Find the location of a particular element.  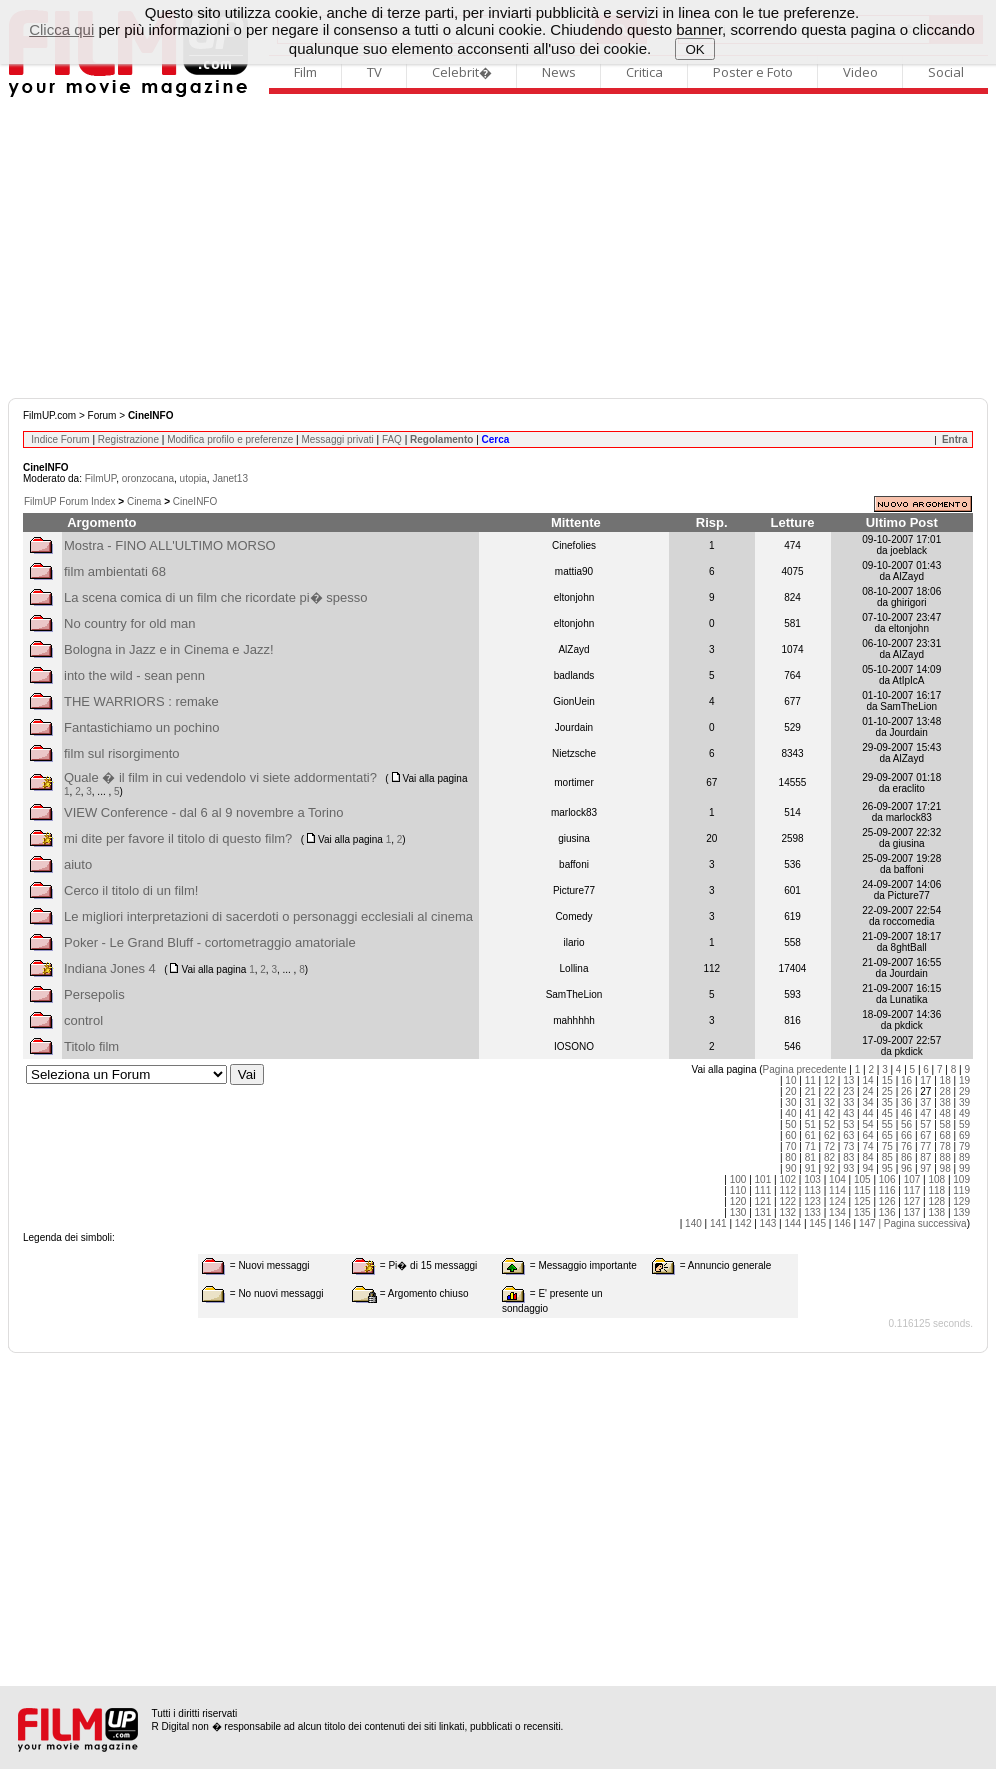

99 is located at coordinates (964, 1168).